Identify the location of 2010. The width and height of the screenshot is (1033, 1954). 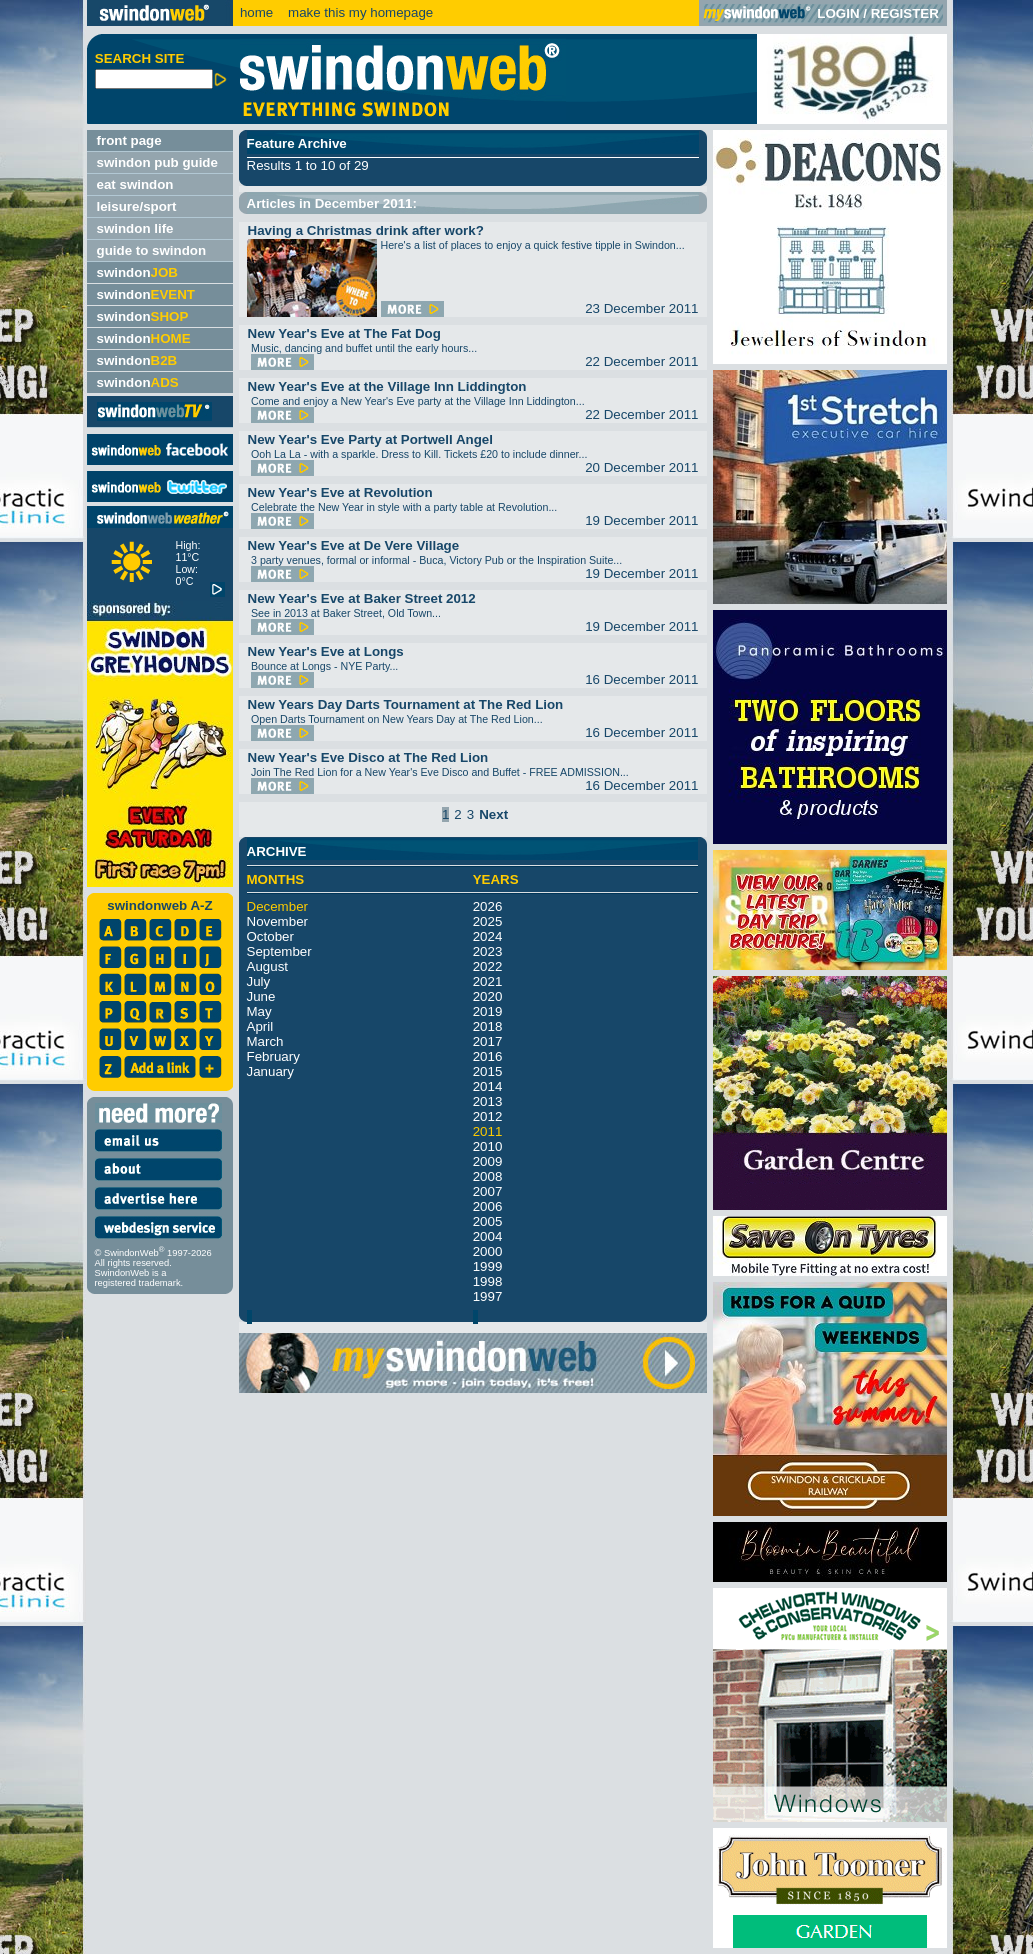
(488, 1146).